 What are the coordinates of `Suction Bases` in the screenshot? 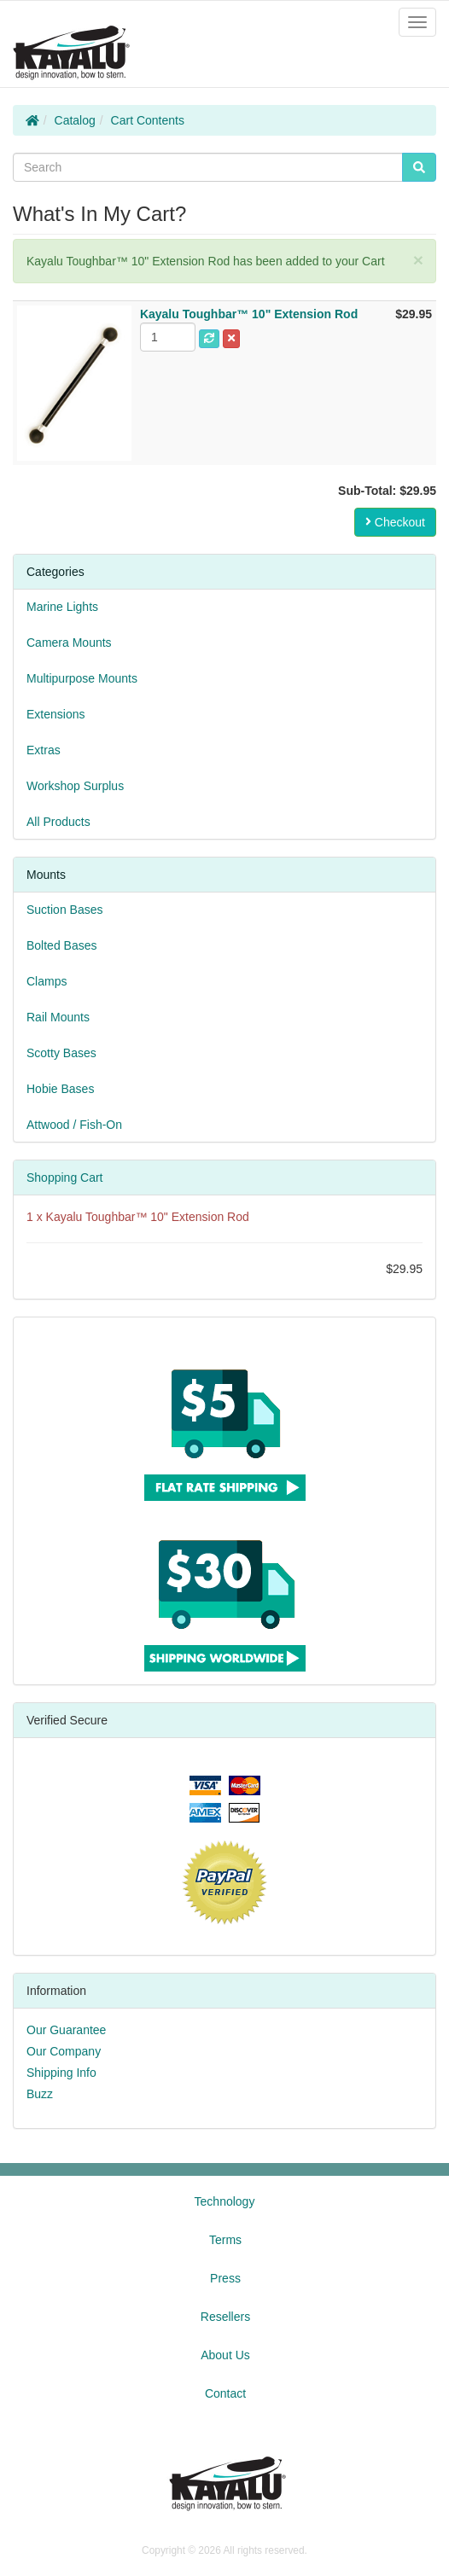 It's located at (64, 909).